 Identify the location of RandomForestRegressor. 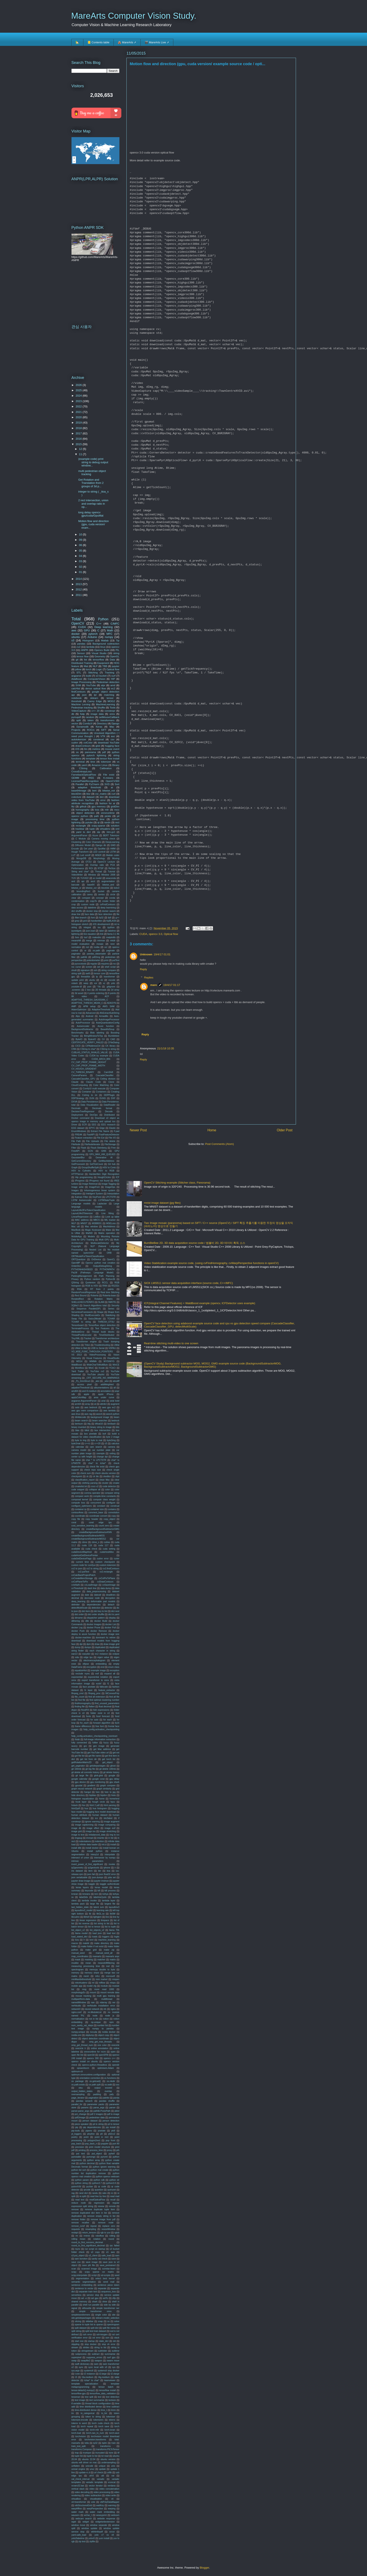
(83, 1292).